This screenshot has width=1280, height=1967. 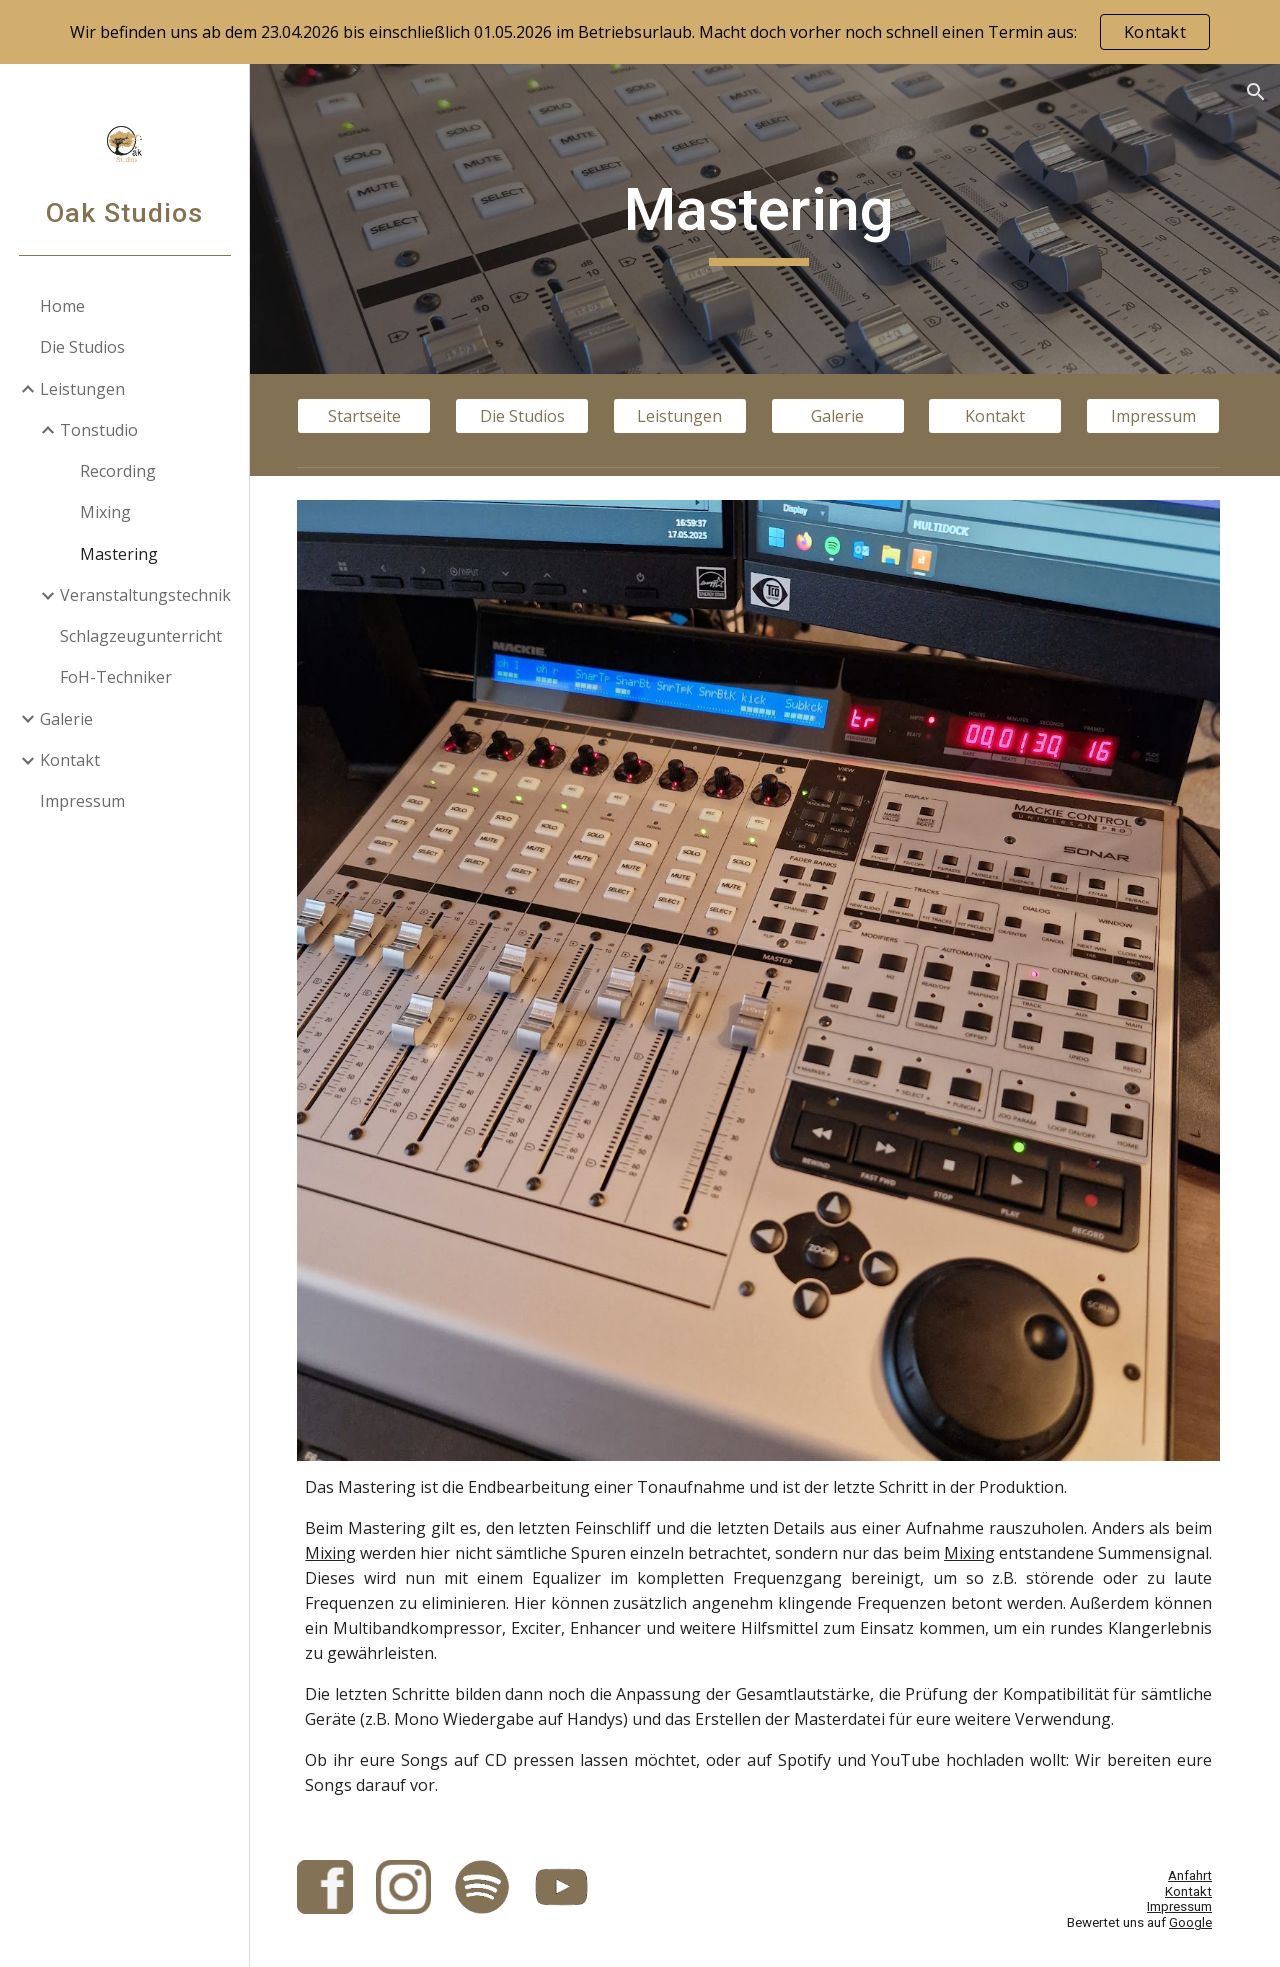 What do you see at coordinates (82, 389) in the screenshot?
I see `Leistungen [link]` at bounding box center [82, 389].